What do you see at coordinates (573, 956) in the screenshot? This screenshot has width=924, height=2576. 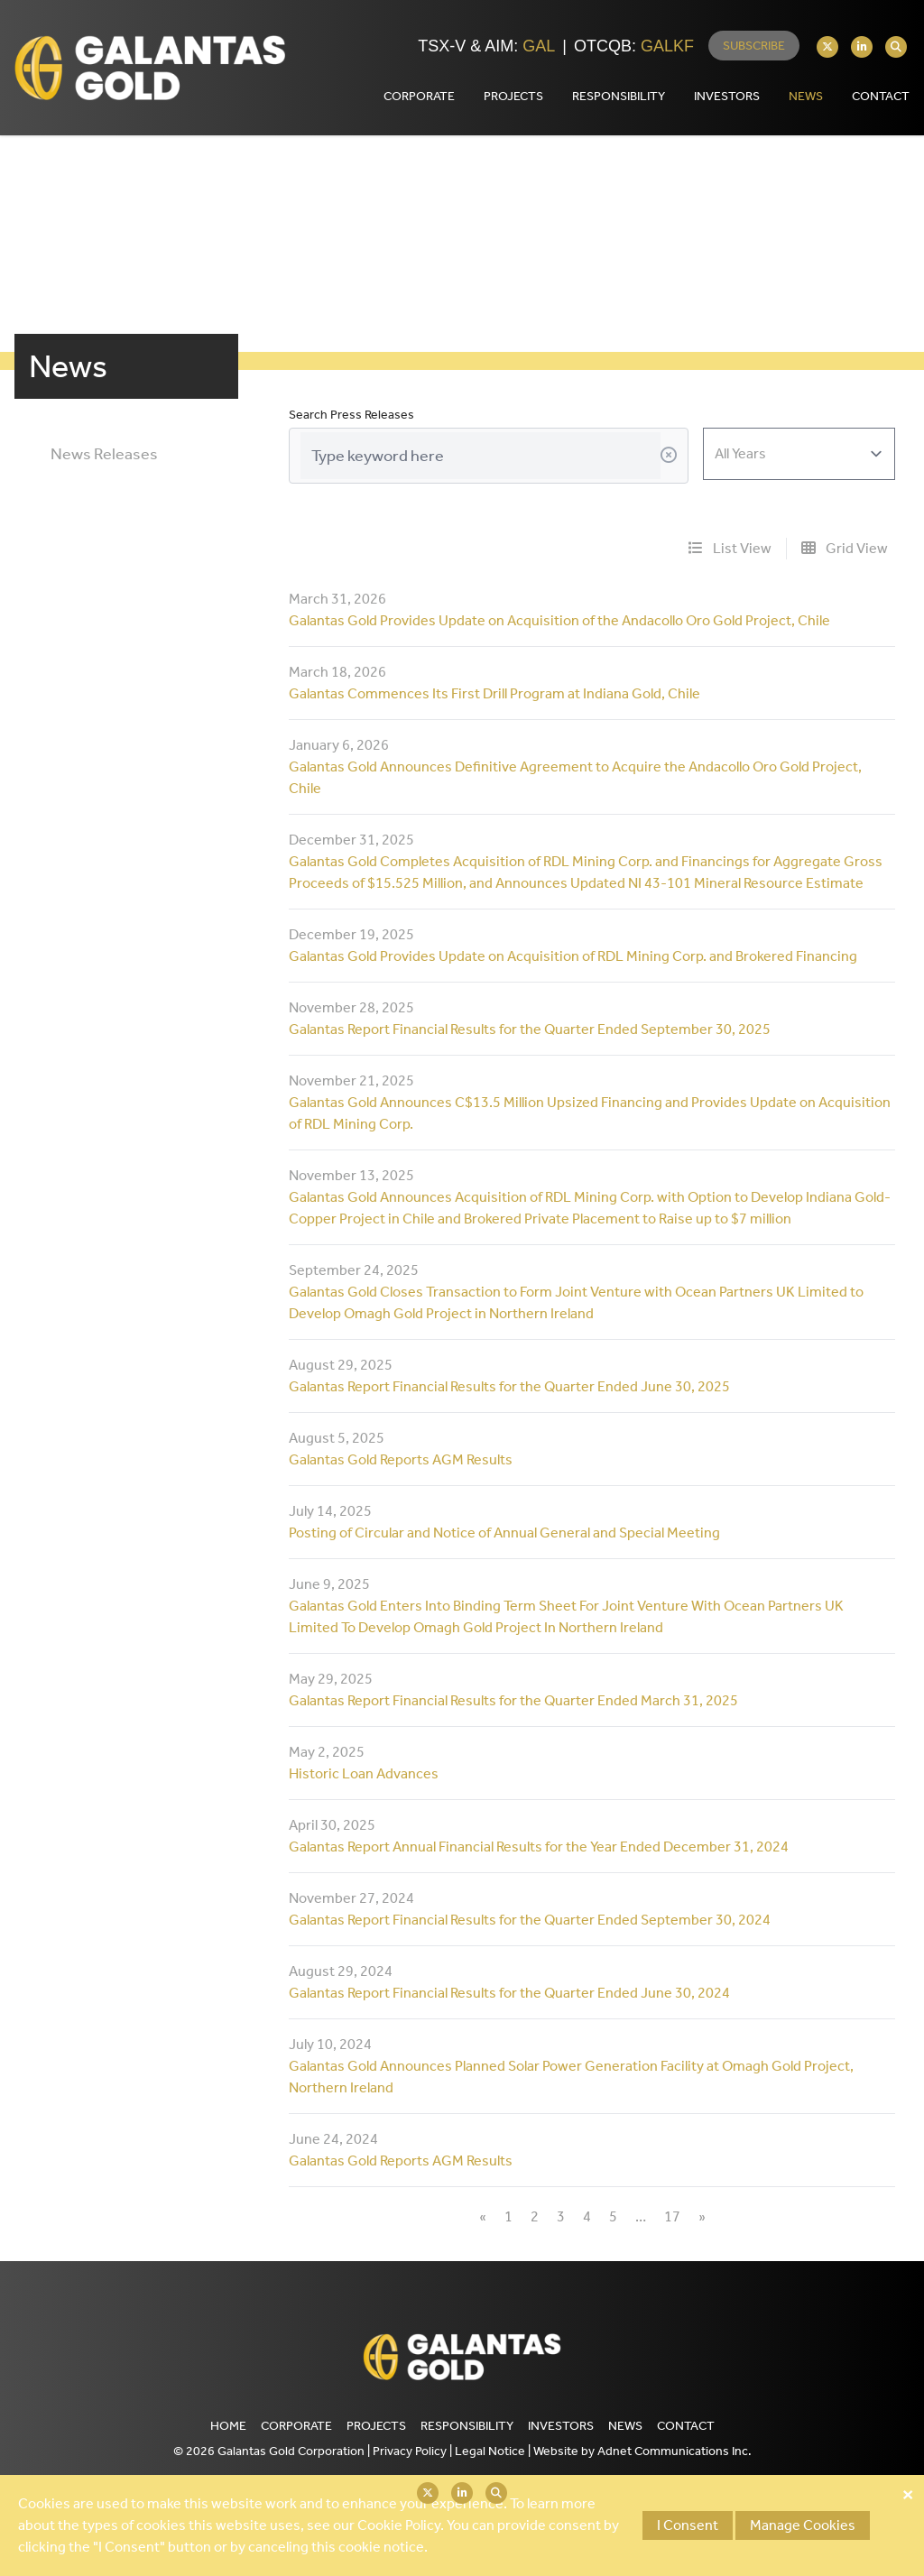 I see `Galantas Gold Provides Update on Acquisition of RDL Mining Corp. and Brokered Financing` at bounding box center [573, 956].